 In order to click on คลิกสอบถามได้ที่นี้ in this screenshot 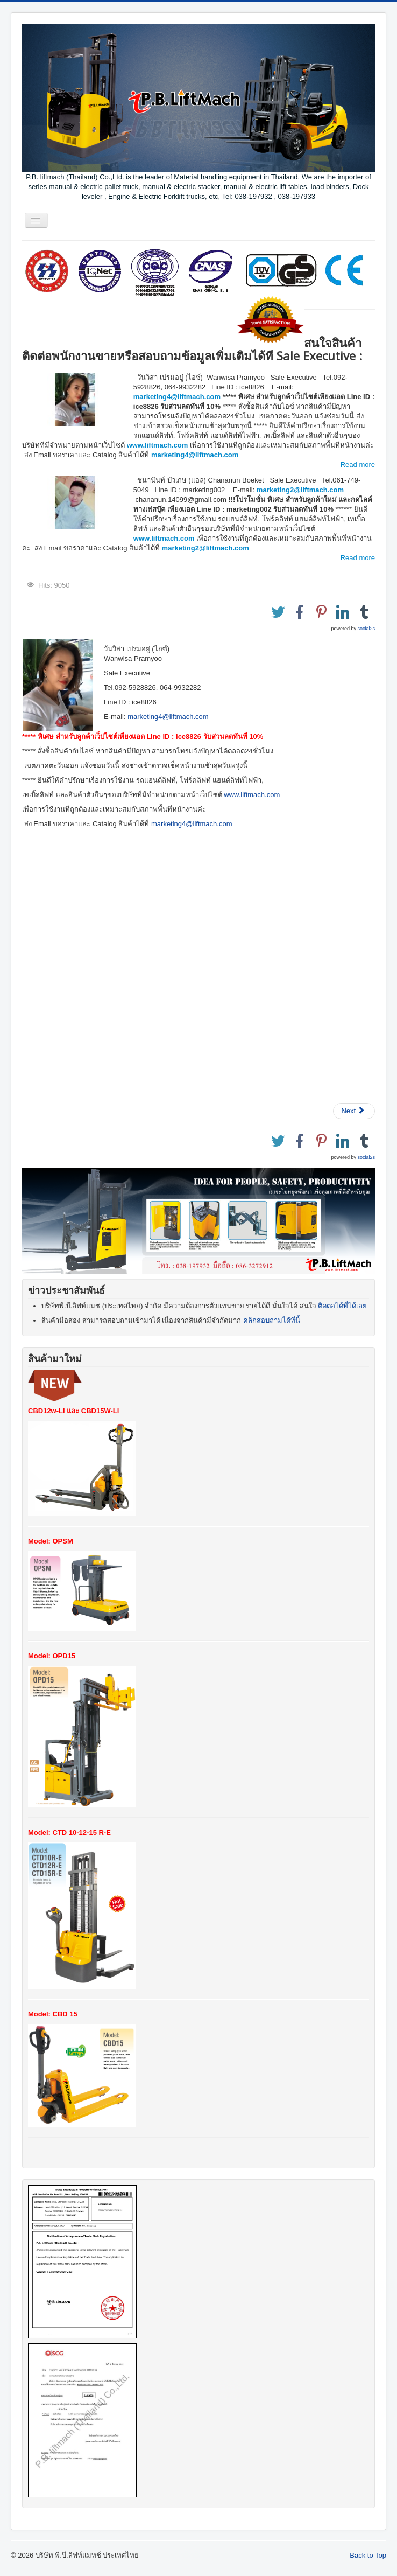, I will do `click(271, 1320)`.